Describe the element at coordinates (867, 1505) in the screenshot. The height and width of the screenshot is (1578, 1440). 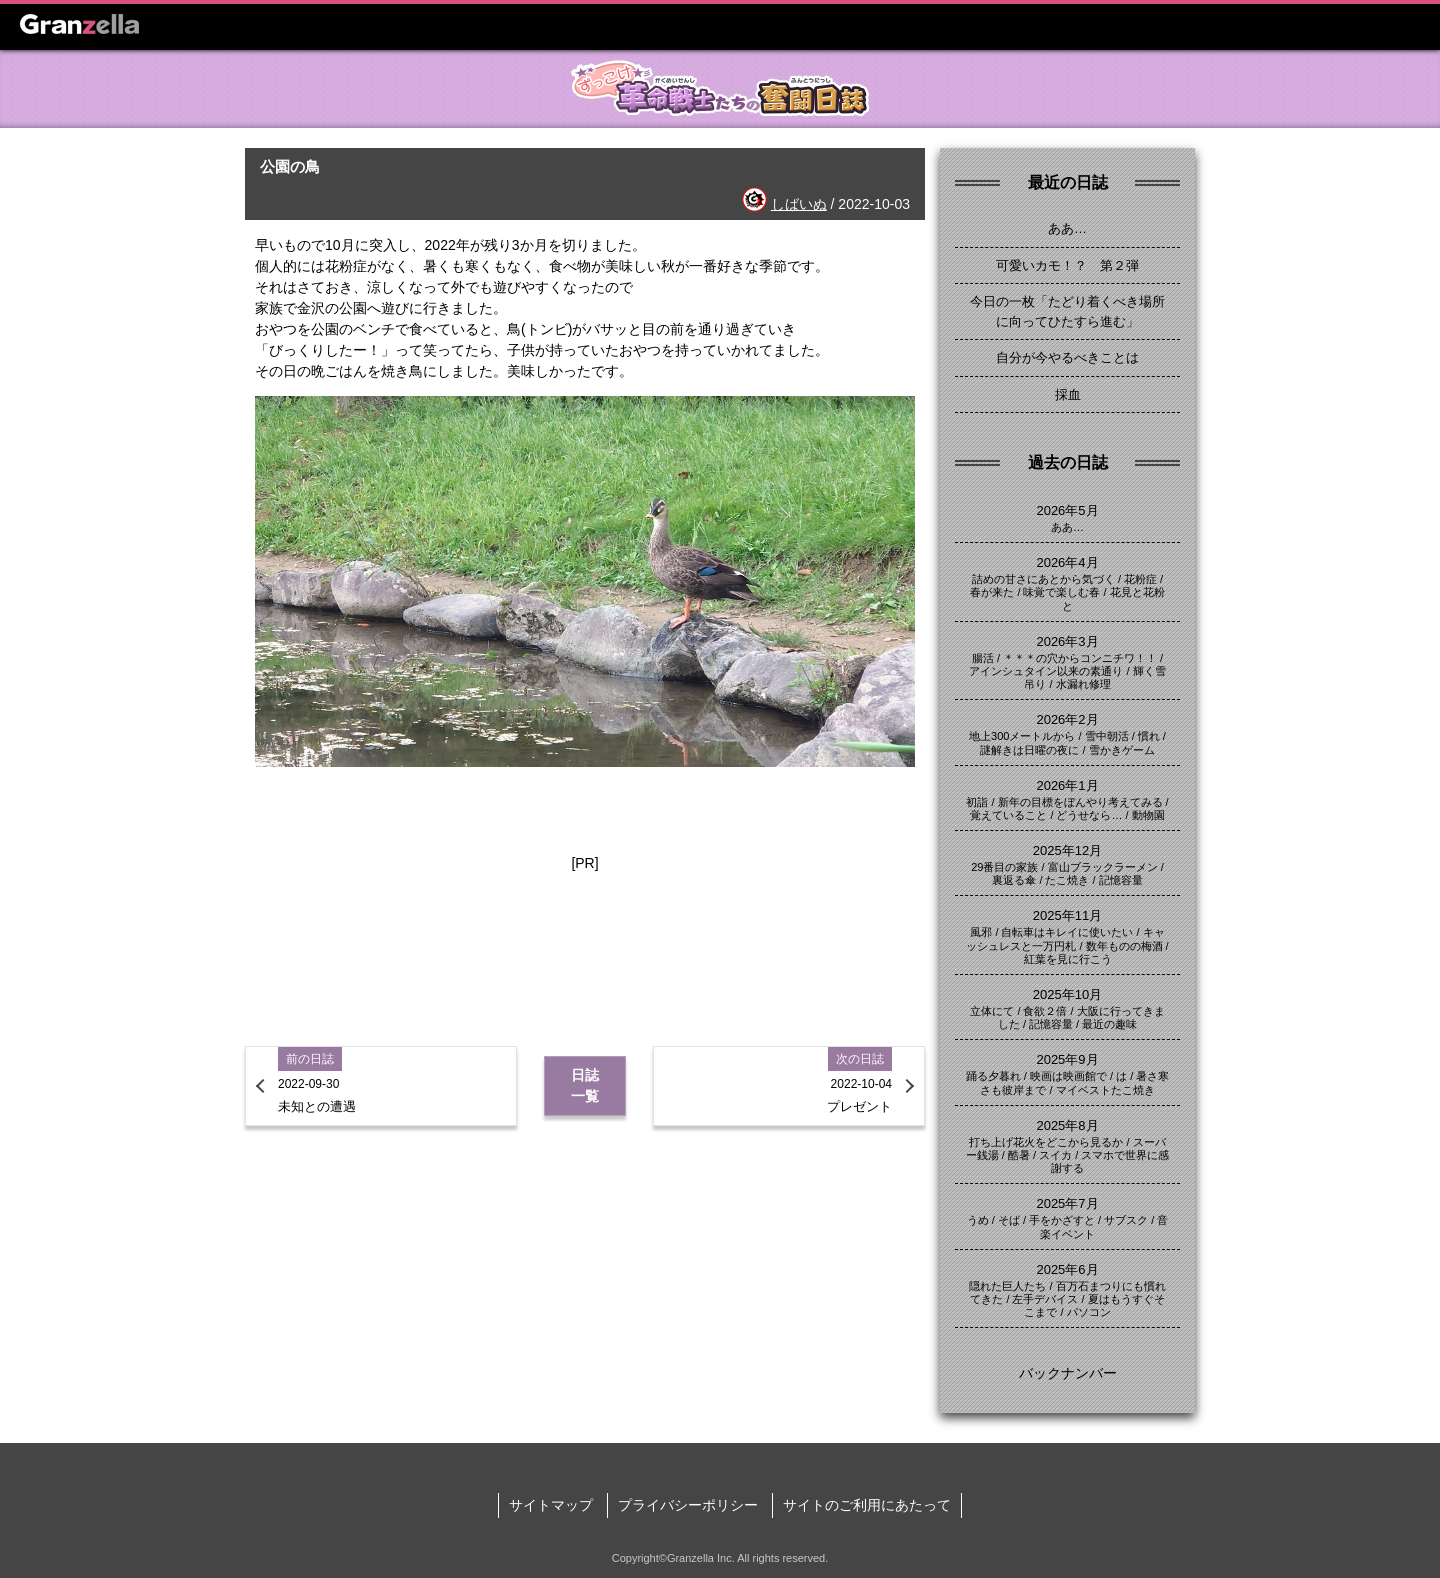
I see `サイトのご利用にあたって` at that location.